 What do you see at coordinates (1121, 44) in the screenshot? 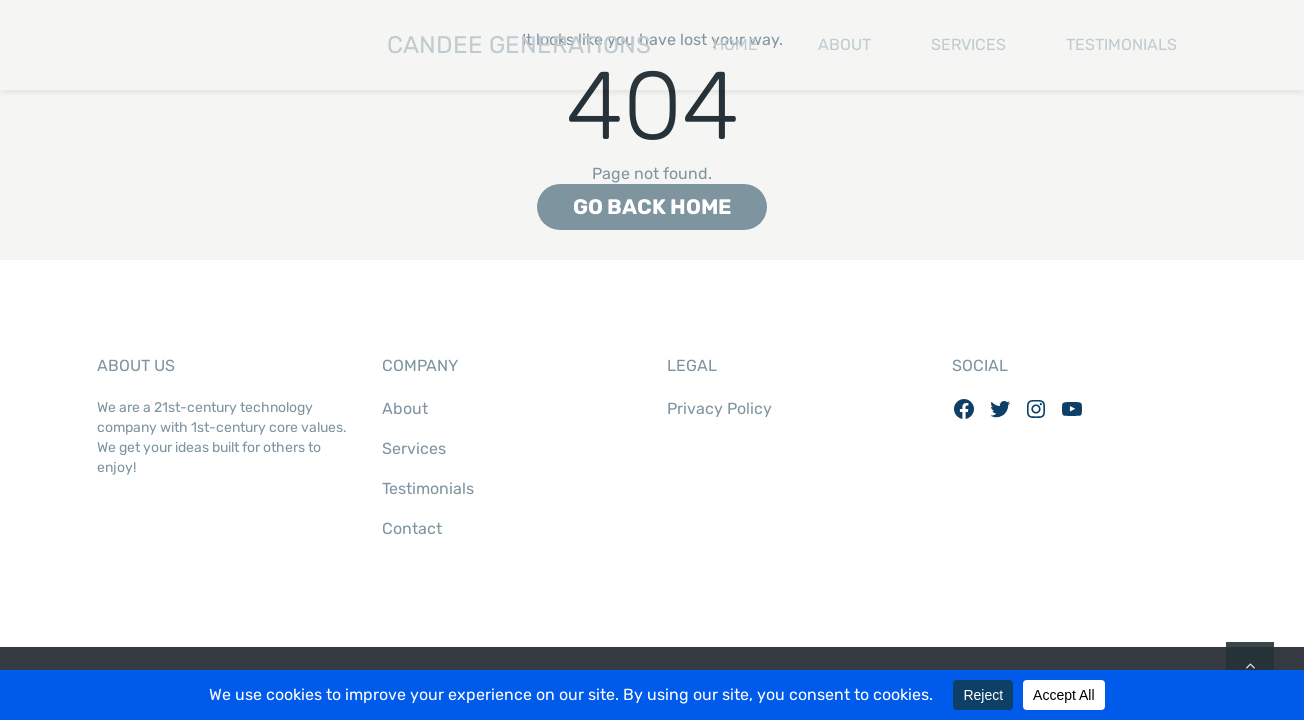
I see `Testimonials` at bounding box center [1121, 44].